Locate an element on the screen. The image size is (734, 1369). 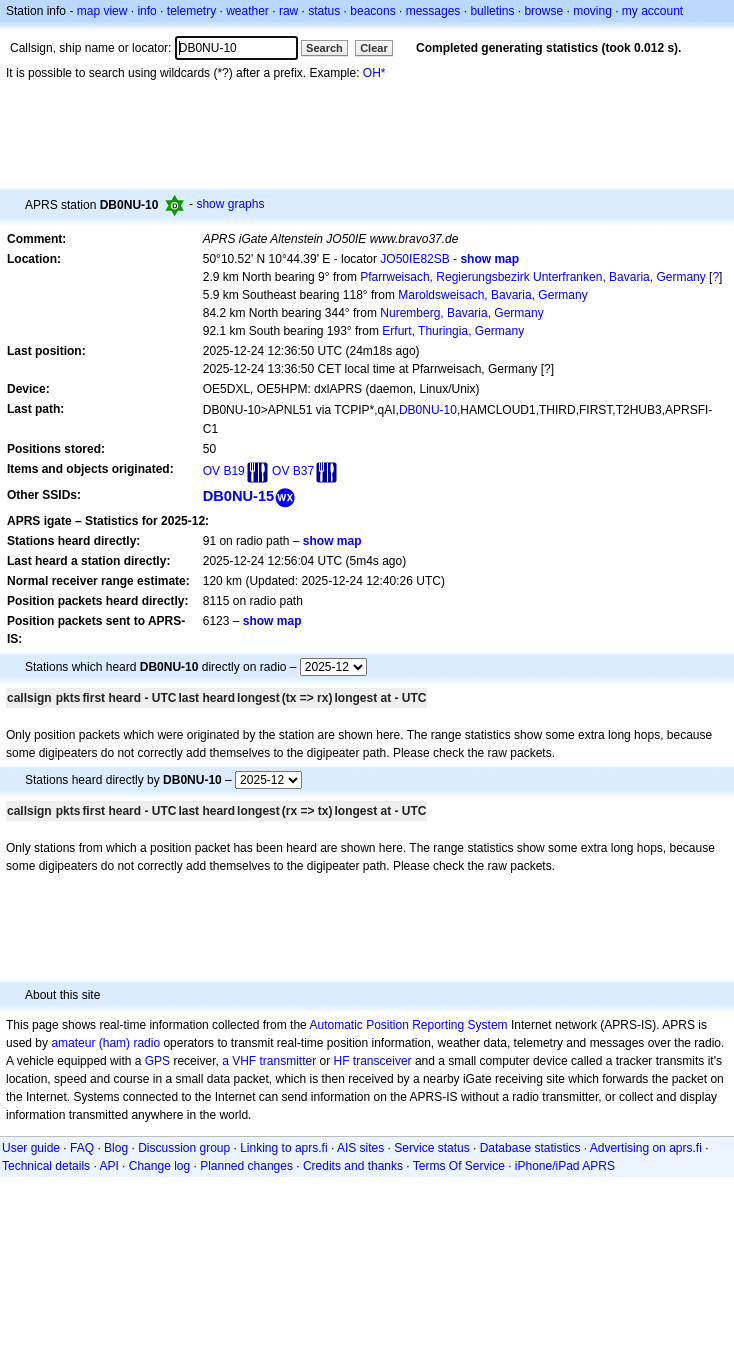
Blog is located at coordinates (116, 1148).